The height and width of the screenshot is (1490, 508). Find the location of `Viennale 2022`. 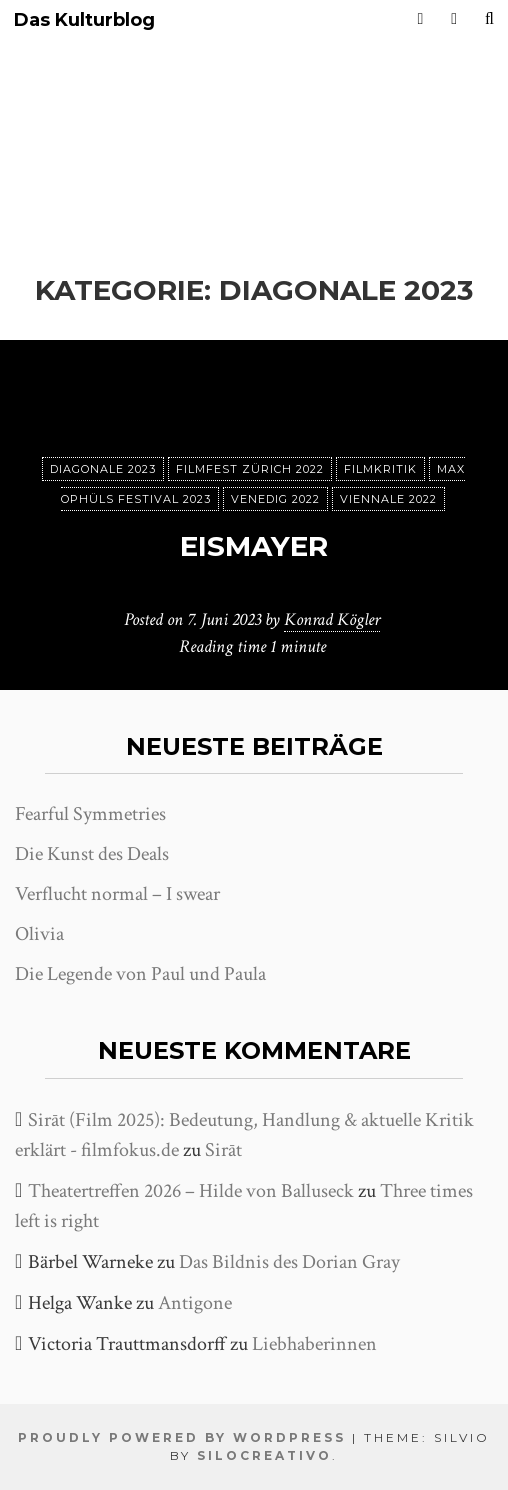

Viennale 2022 is located at coordinates (388, 499).